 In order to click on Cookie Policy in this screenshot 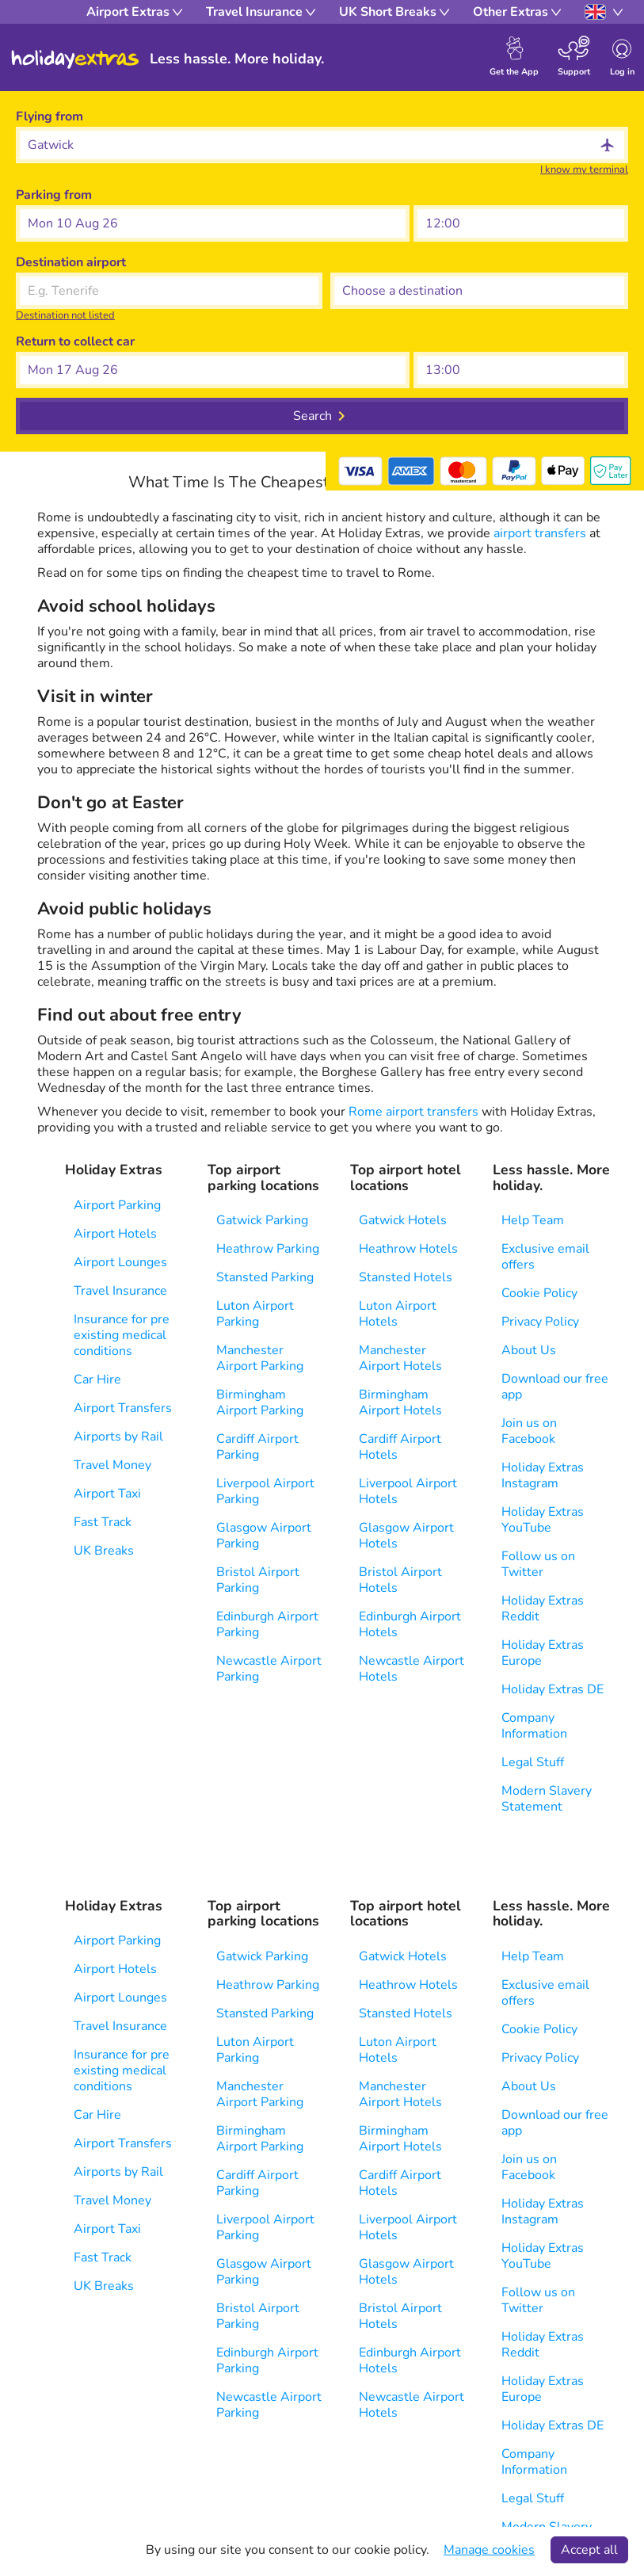, I will do `click(539, 1293)`.